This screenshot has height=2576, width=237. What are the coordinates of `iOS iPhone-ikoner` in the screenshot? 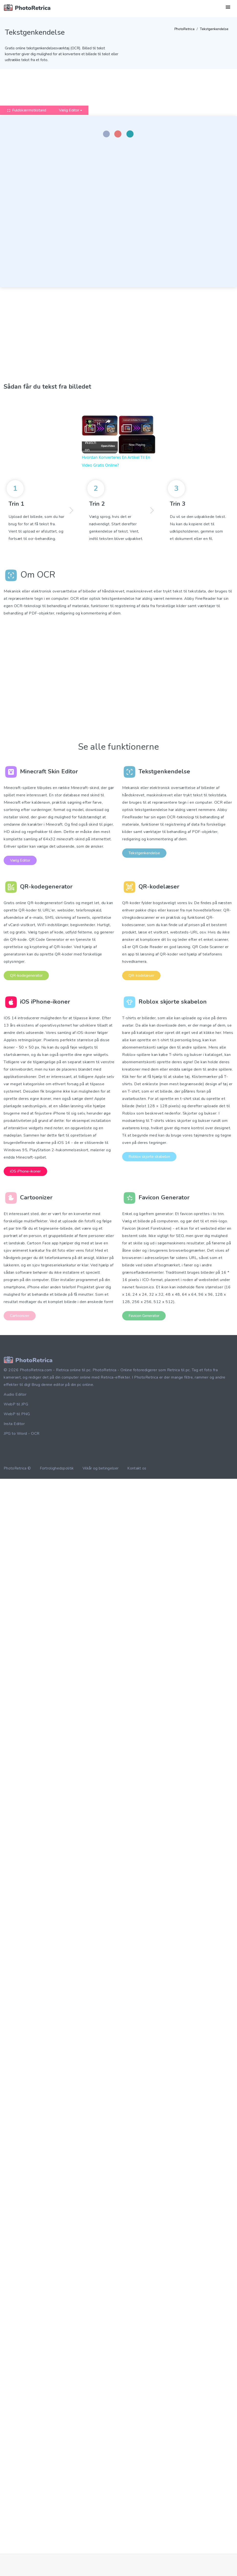 It's located at (25, 1171).